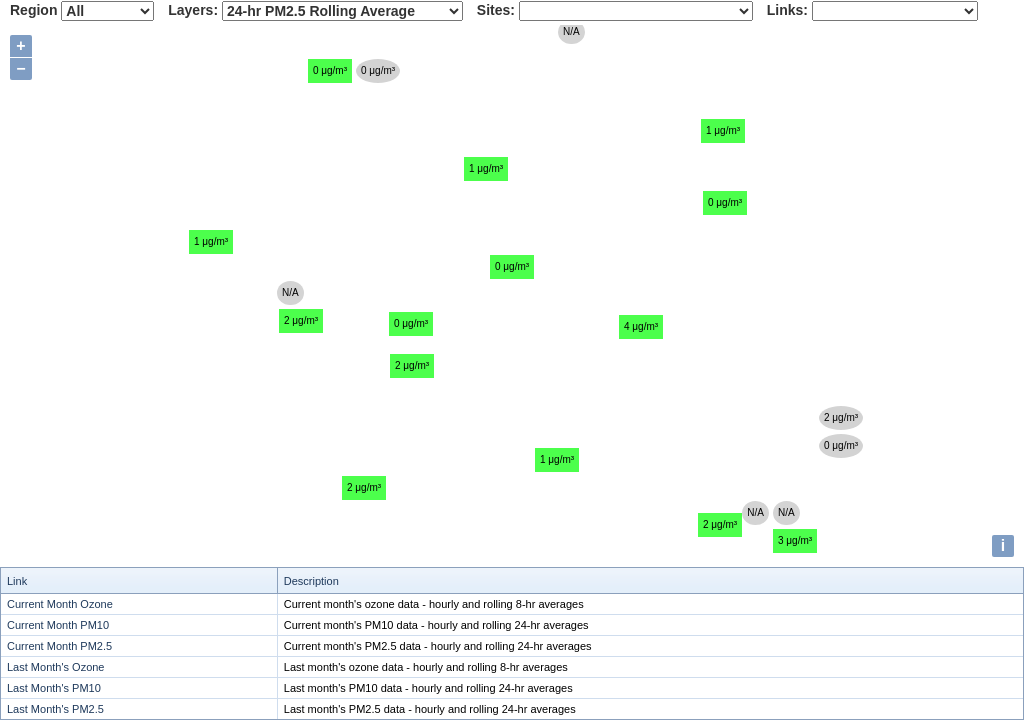  Describe the element at coordinates (60, 604) in the screenshot. I see `Current Month Ozone` at that location.